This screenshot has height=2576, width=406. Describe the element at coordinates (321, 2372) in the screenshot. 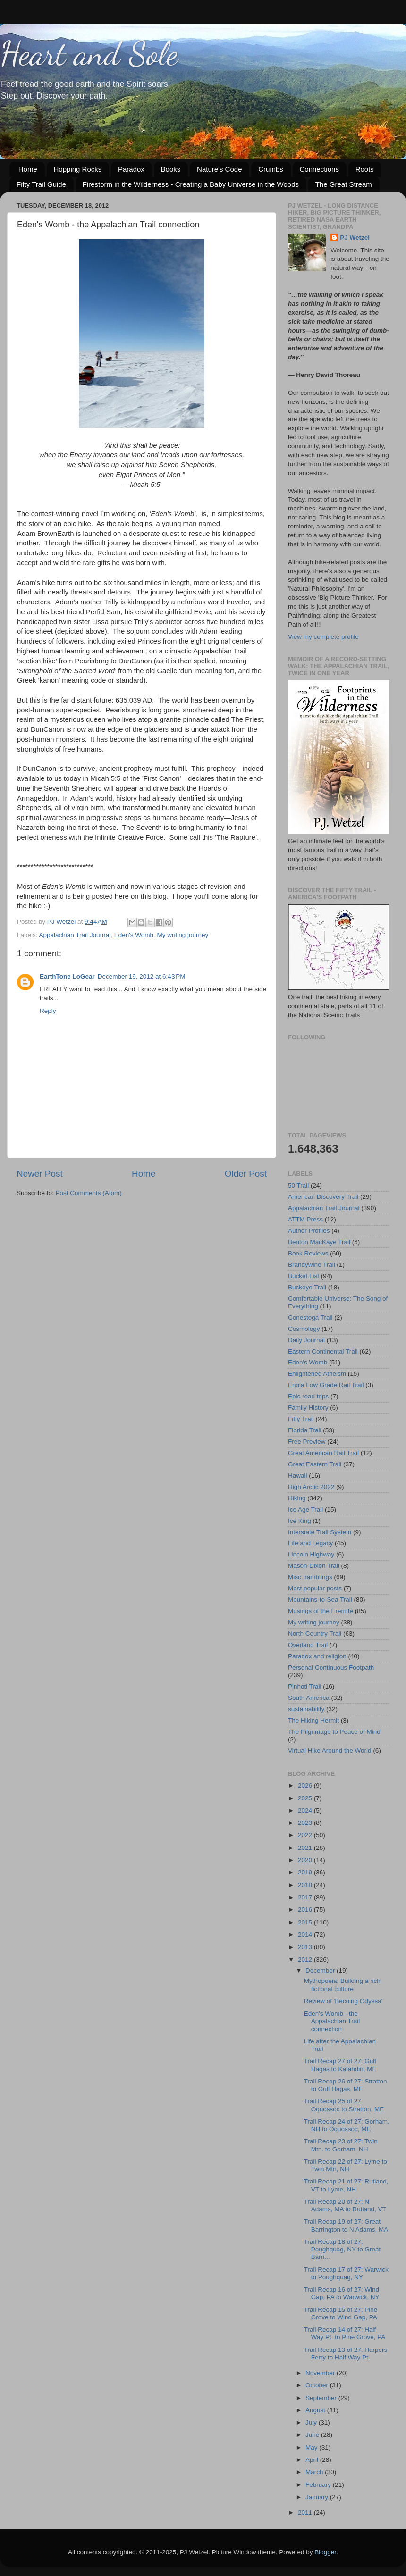

I see `November` at that location.